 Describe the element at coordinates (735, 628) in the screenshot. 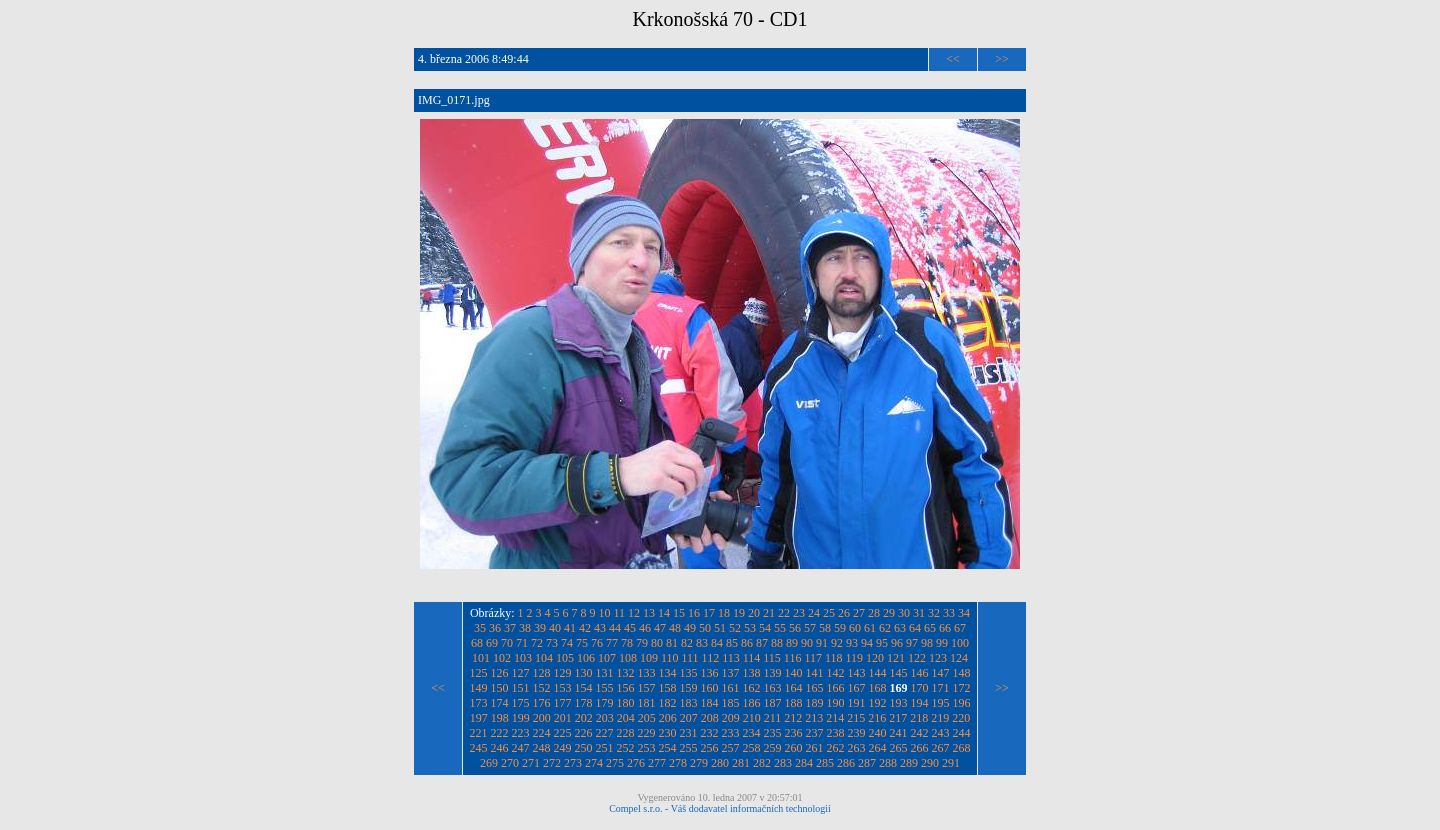

I see `52` at that location.